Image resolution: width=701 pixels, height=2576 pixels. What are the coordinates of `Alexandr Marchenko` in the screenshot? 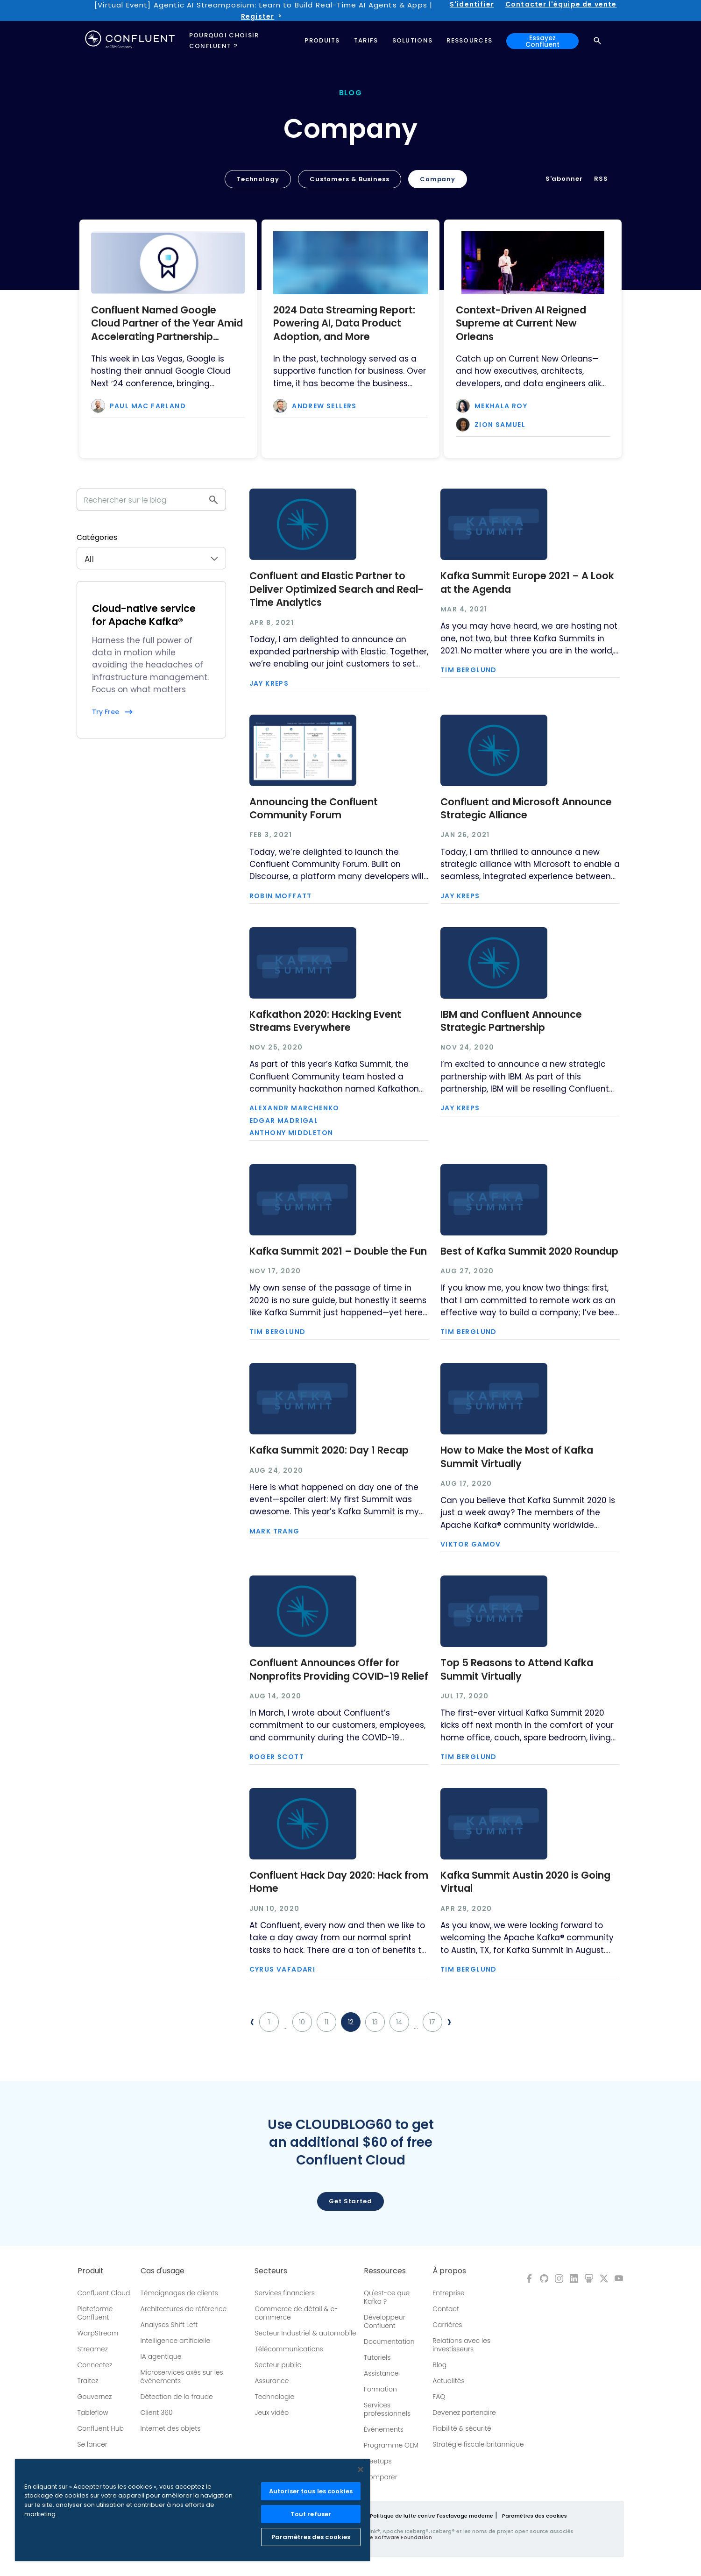 It's located at (294, 1108).